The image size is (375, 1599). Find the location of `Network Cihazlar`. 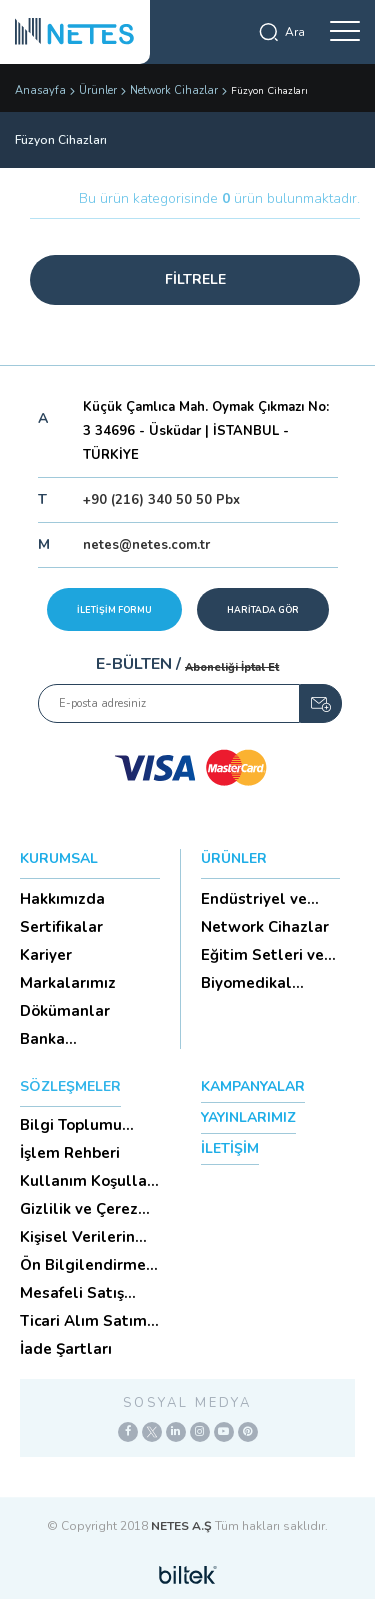

Network Cihazlar is located at coordinates (174, 90).